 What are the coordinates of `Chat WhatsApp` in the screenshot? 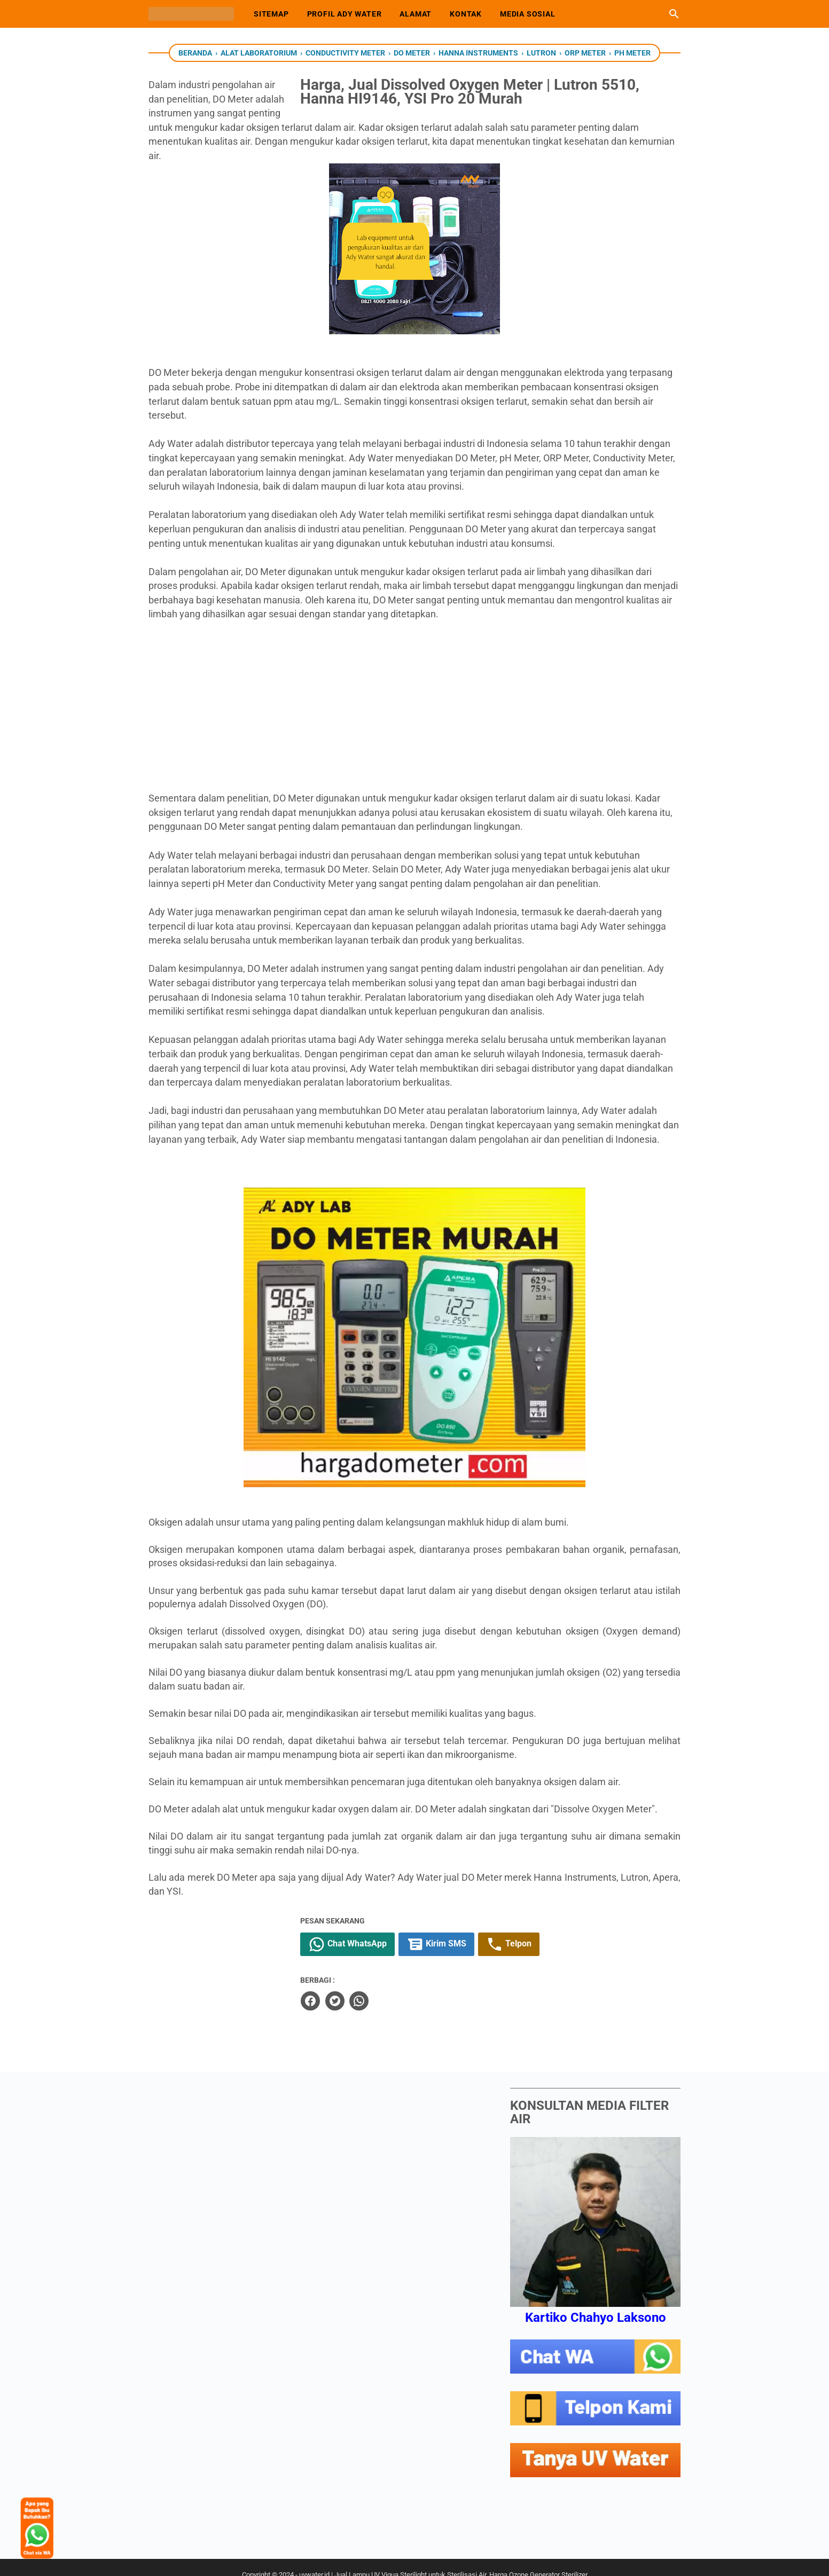 It's located at (398, 1929).